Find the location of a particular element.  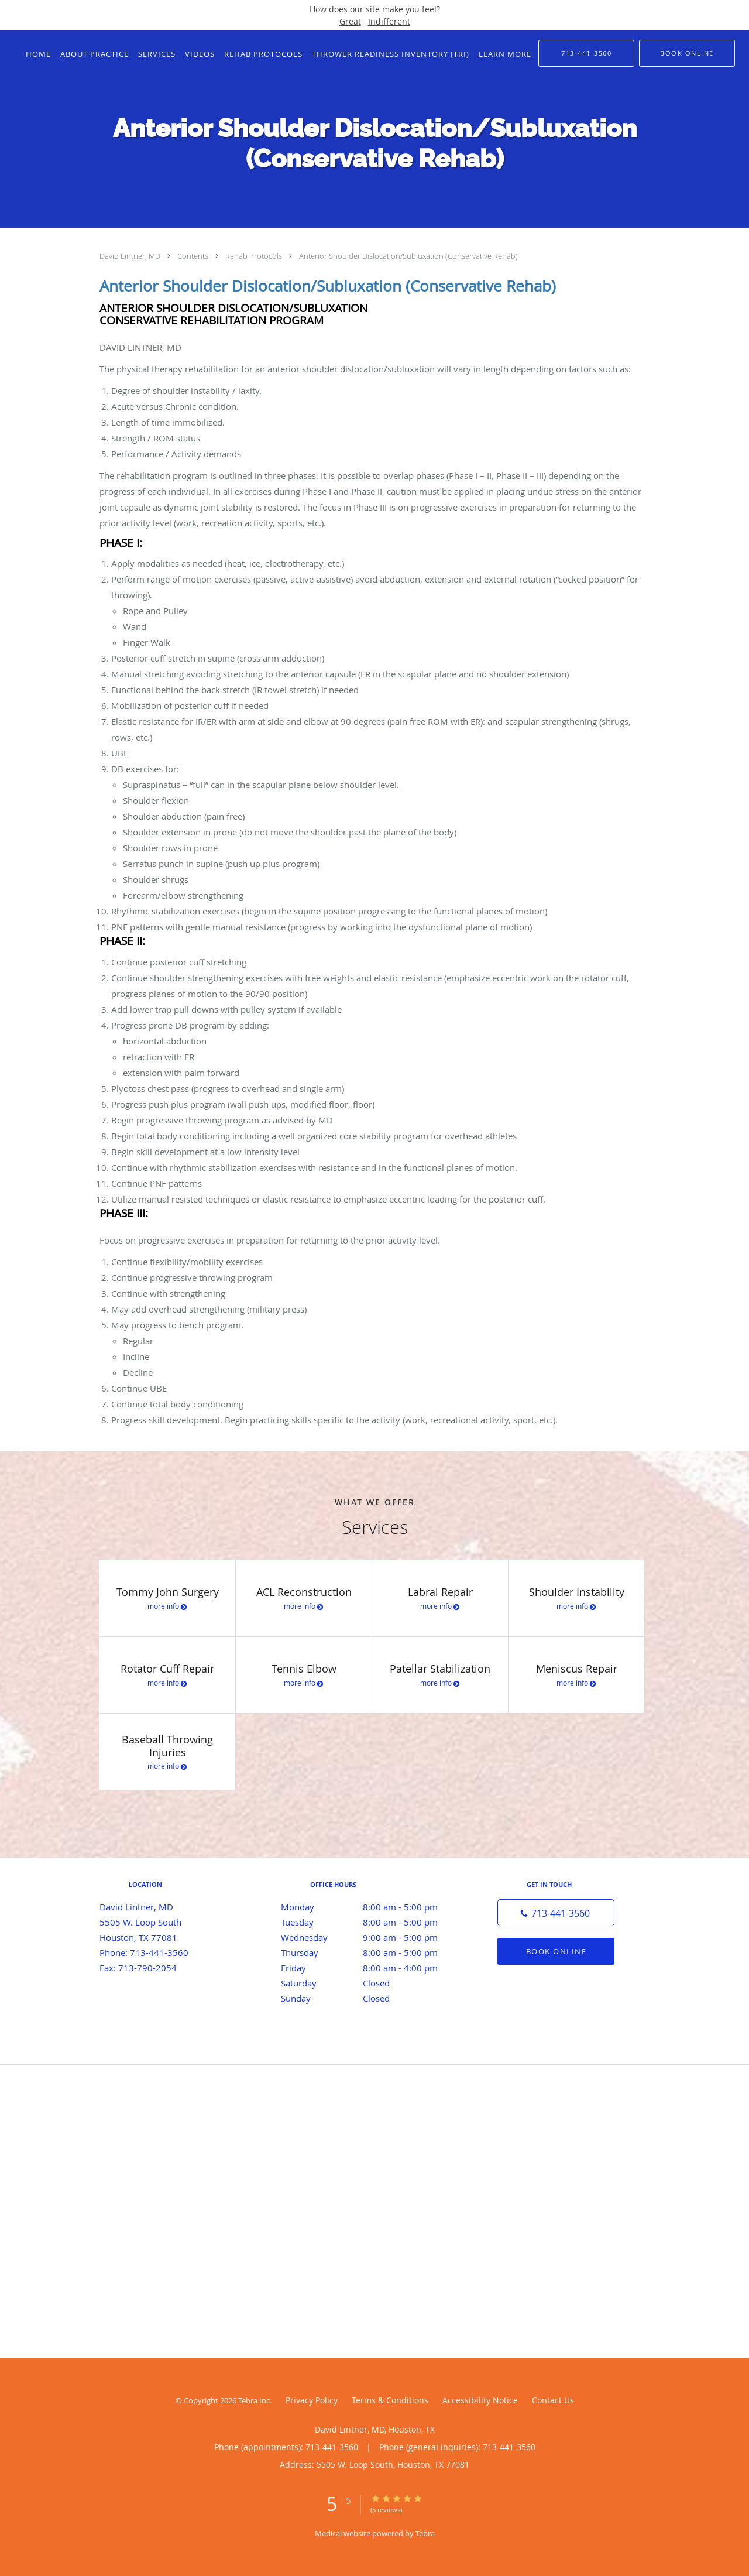

Tebra is located at coordinates (425, 2533).